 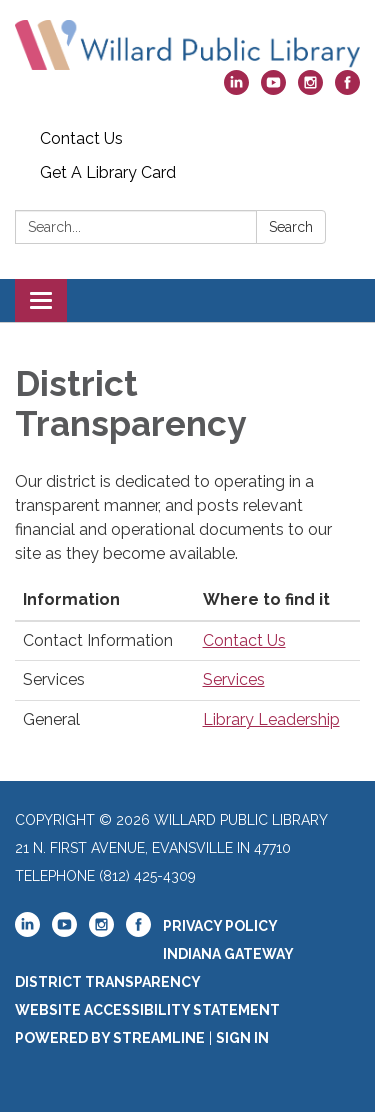 What do you see at coordinates (234, 679) in the screenshot?
I see `Services` at bounding box center [234, 679].